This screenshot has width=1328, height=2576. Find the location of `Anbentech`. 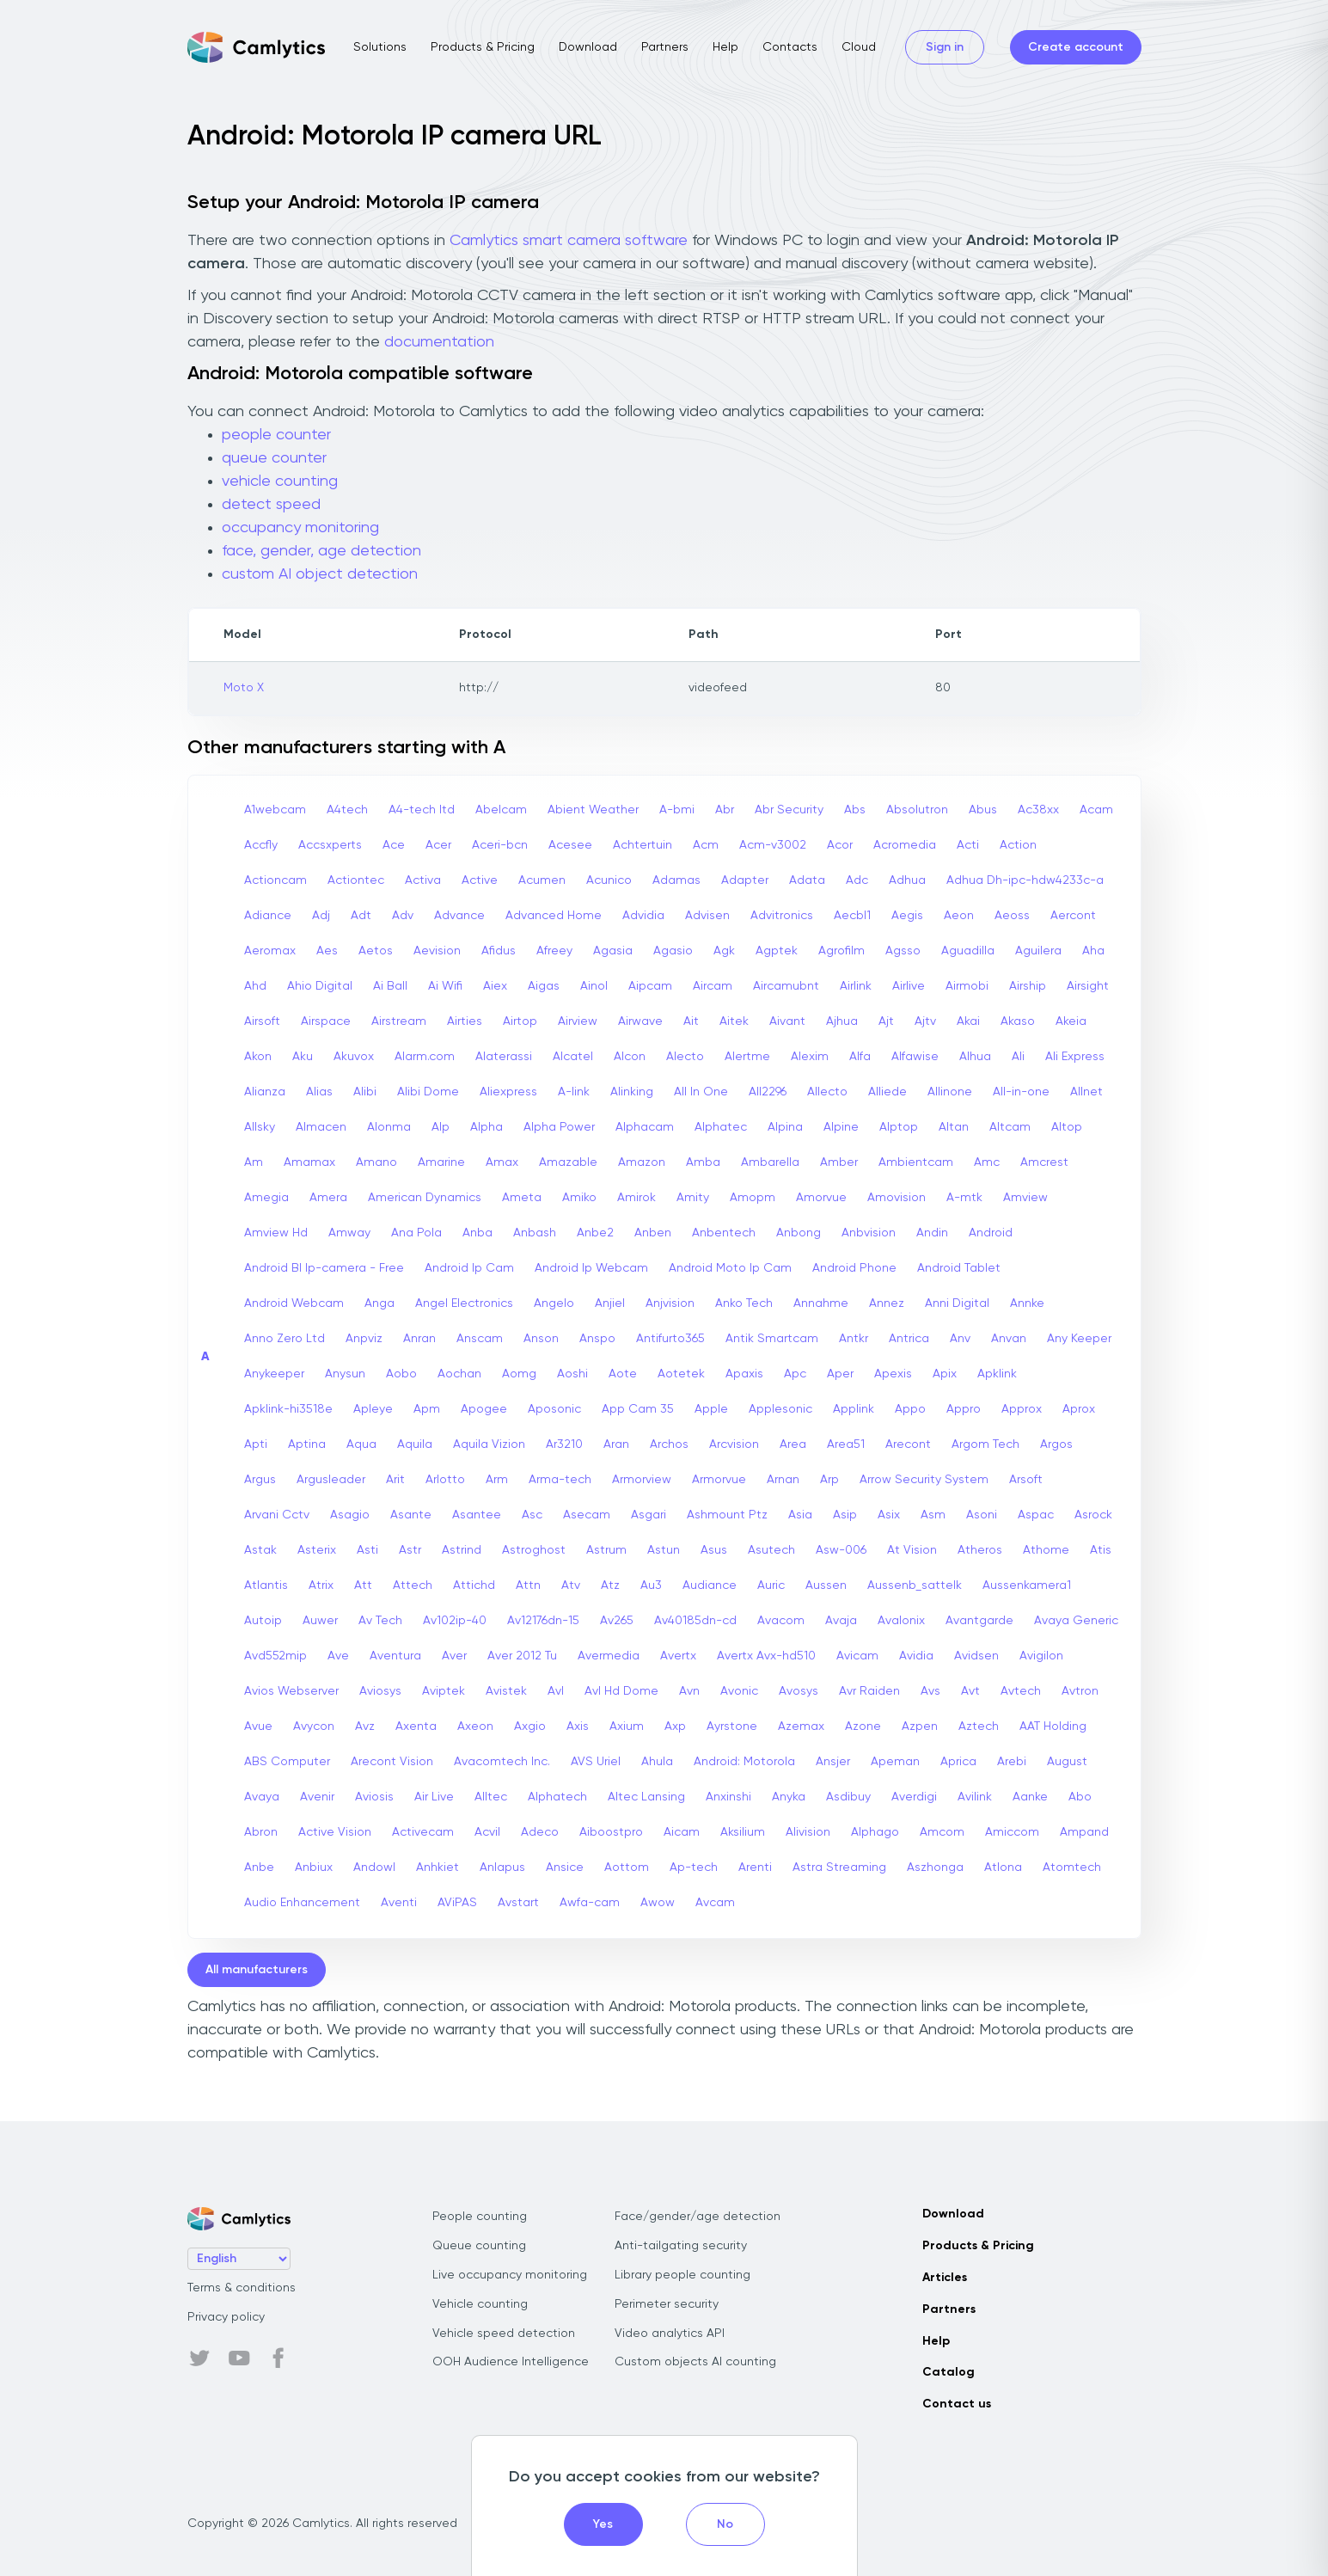

Anbentech is located at coordinates (724, 1233).